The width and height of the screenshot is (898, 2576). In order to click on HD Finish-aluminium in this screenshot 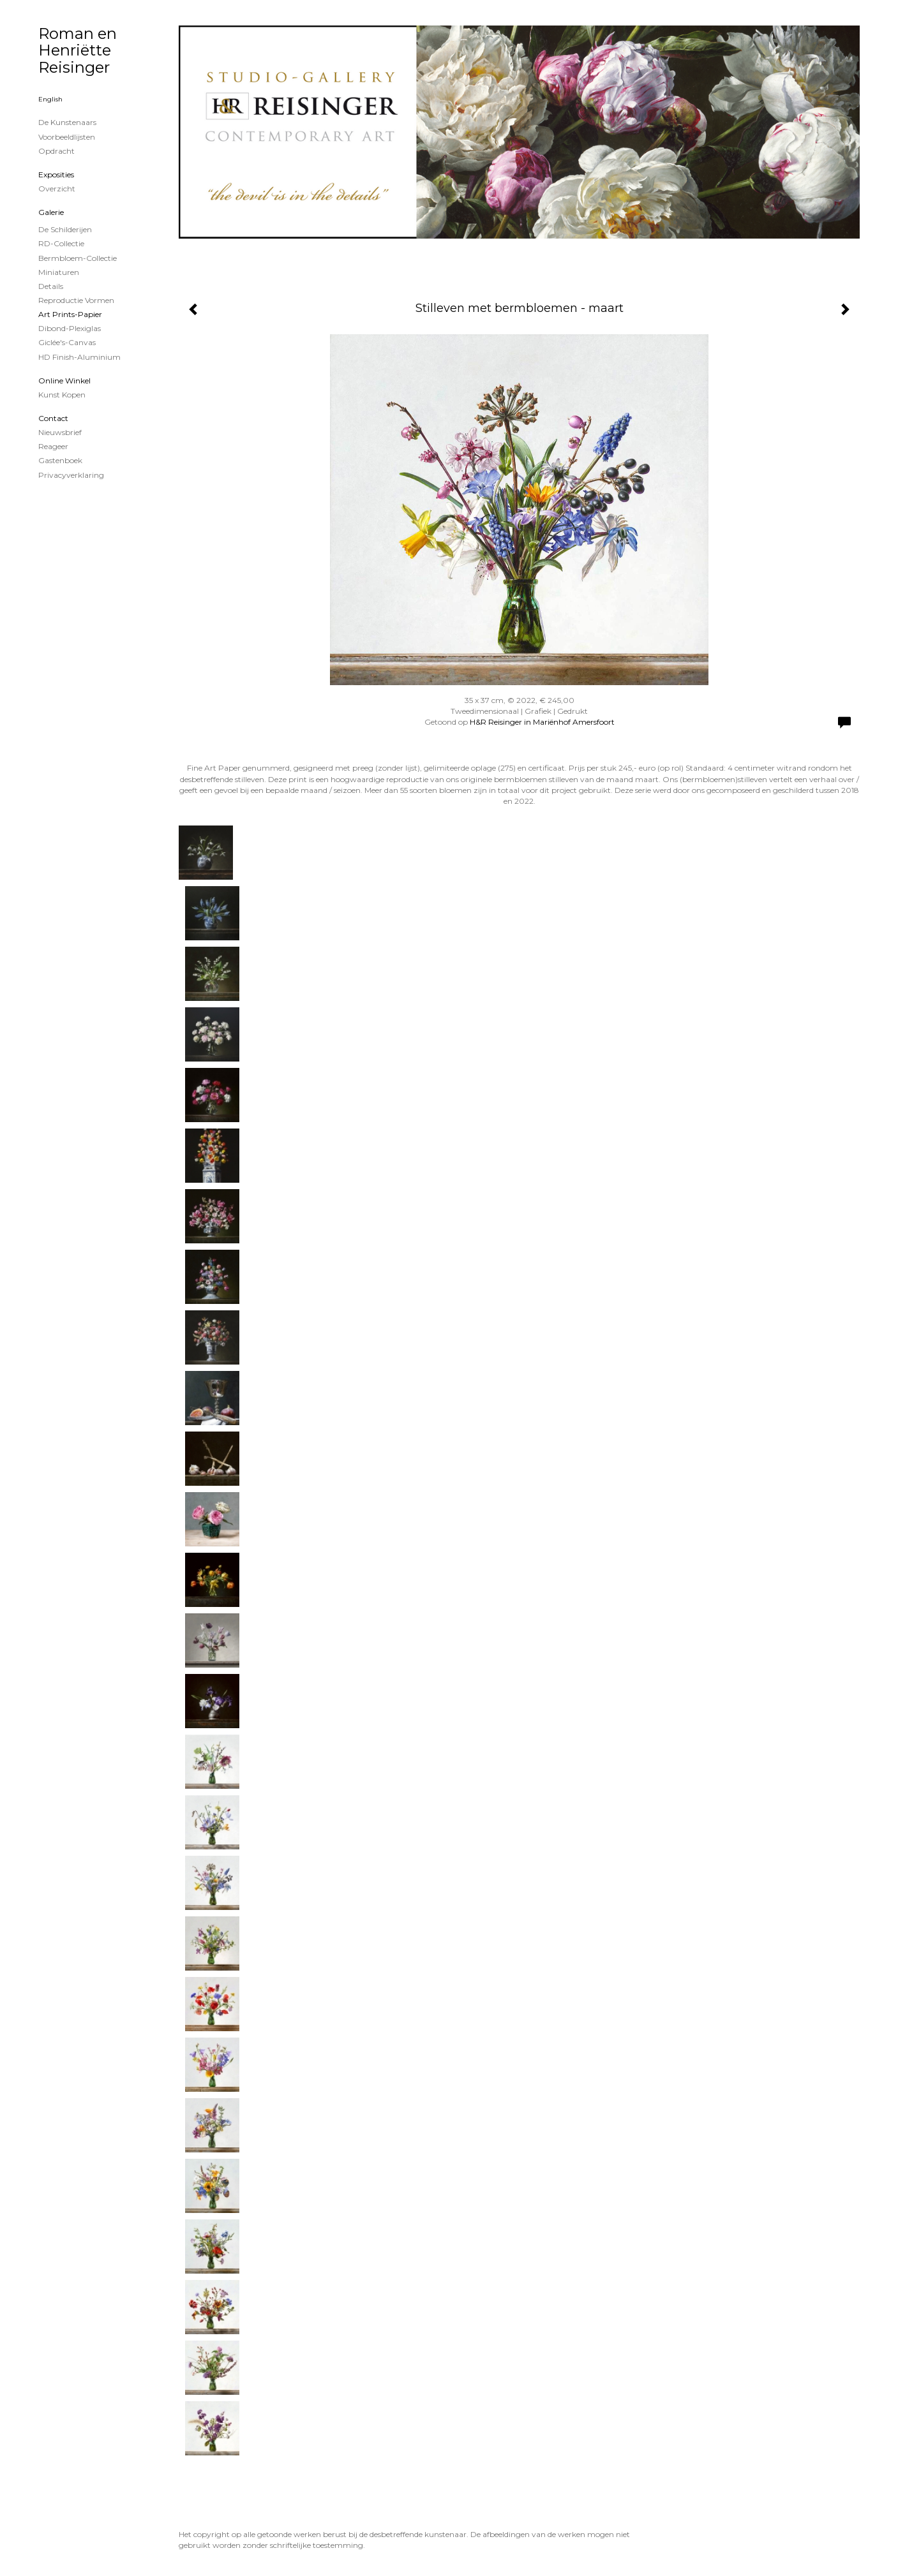, I will do `click(79, 357)`.